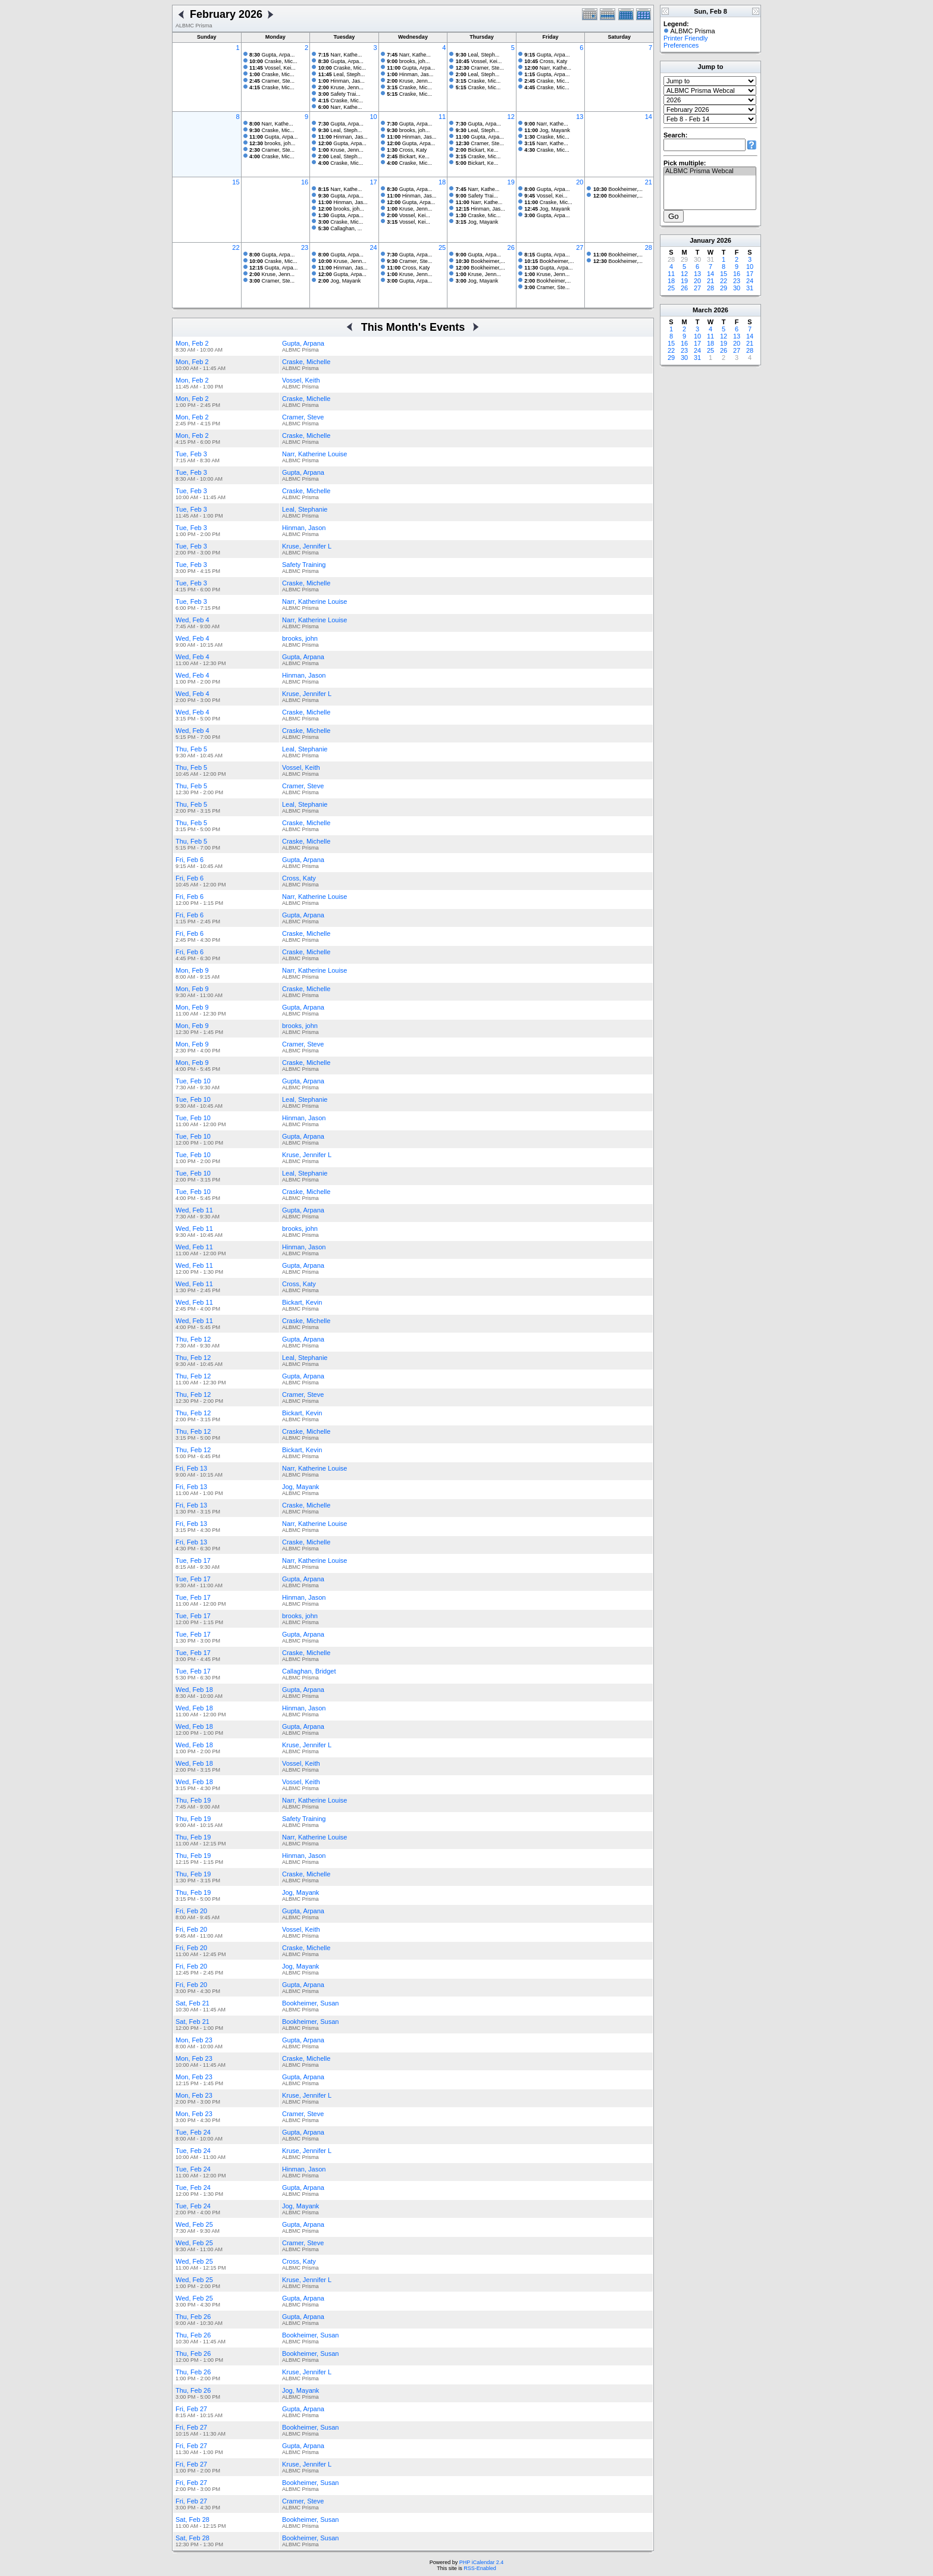  Describe the element at coordinates (192, 2003) in the screenshot. I see `Sat, Feb 21` at that location.